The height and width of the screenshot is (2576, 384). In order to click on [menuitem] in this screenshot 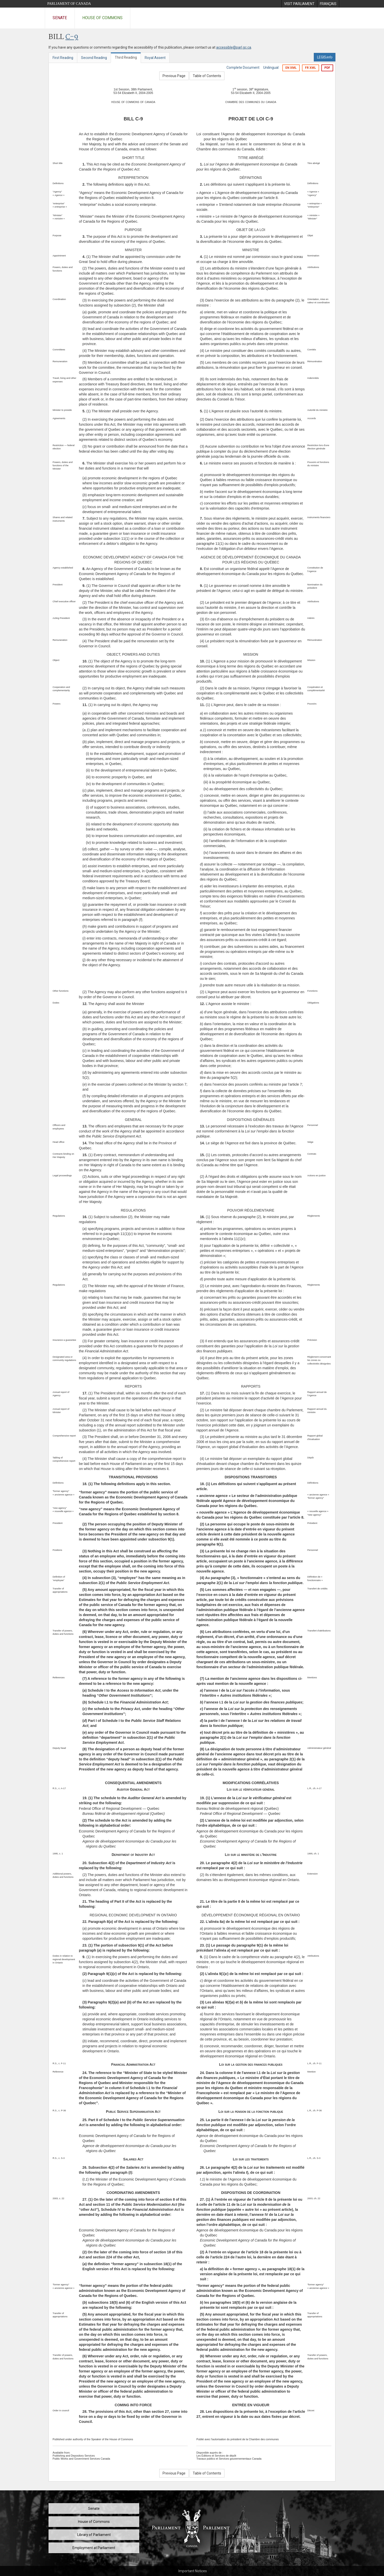, I will do `click(299, 4)`.